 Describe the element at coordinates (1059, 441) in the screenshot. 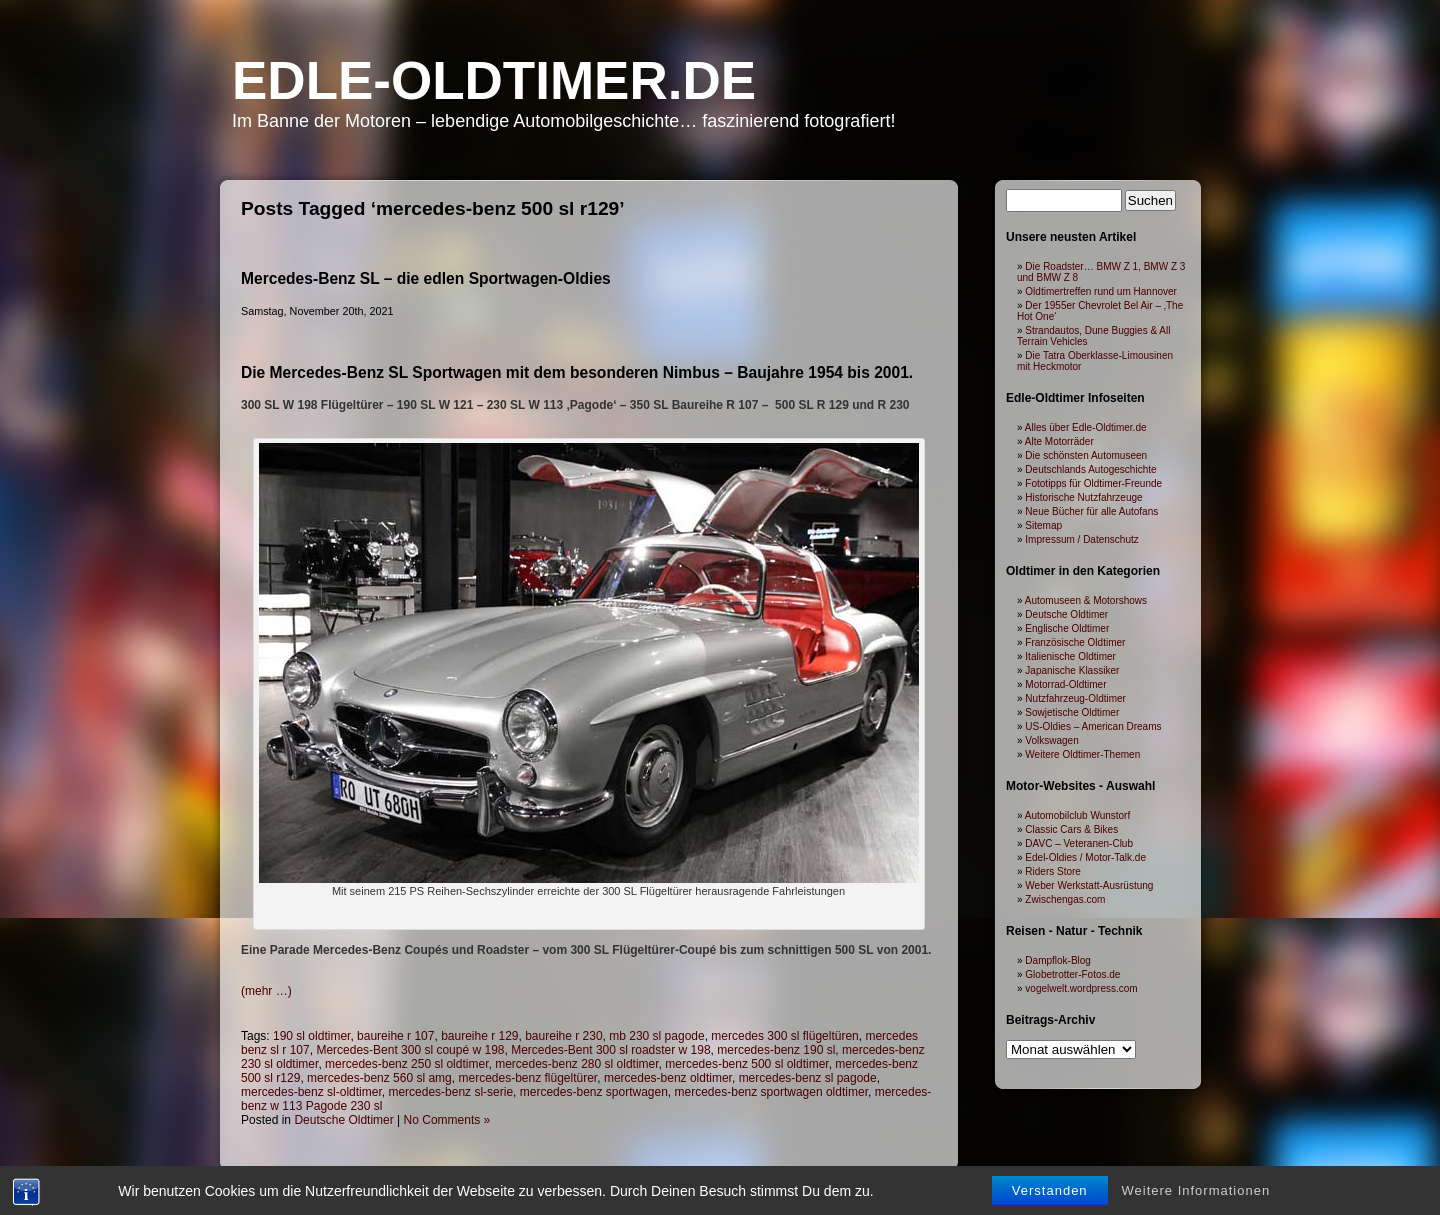

I see `Alte Motorräder` at that location.